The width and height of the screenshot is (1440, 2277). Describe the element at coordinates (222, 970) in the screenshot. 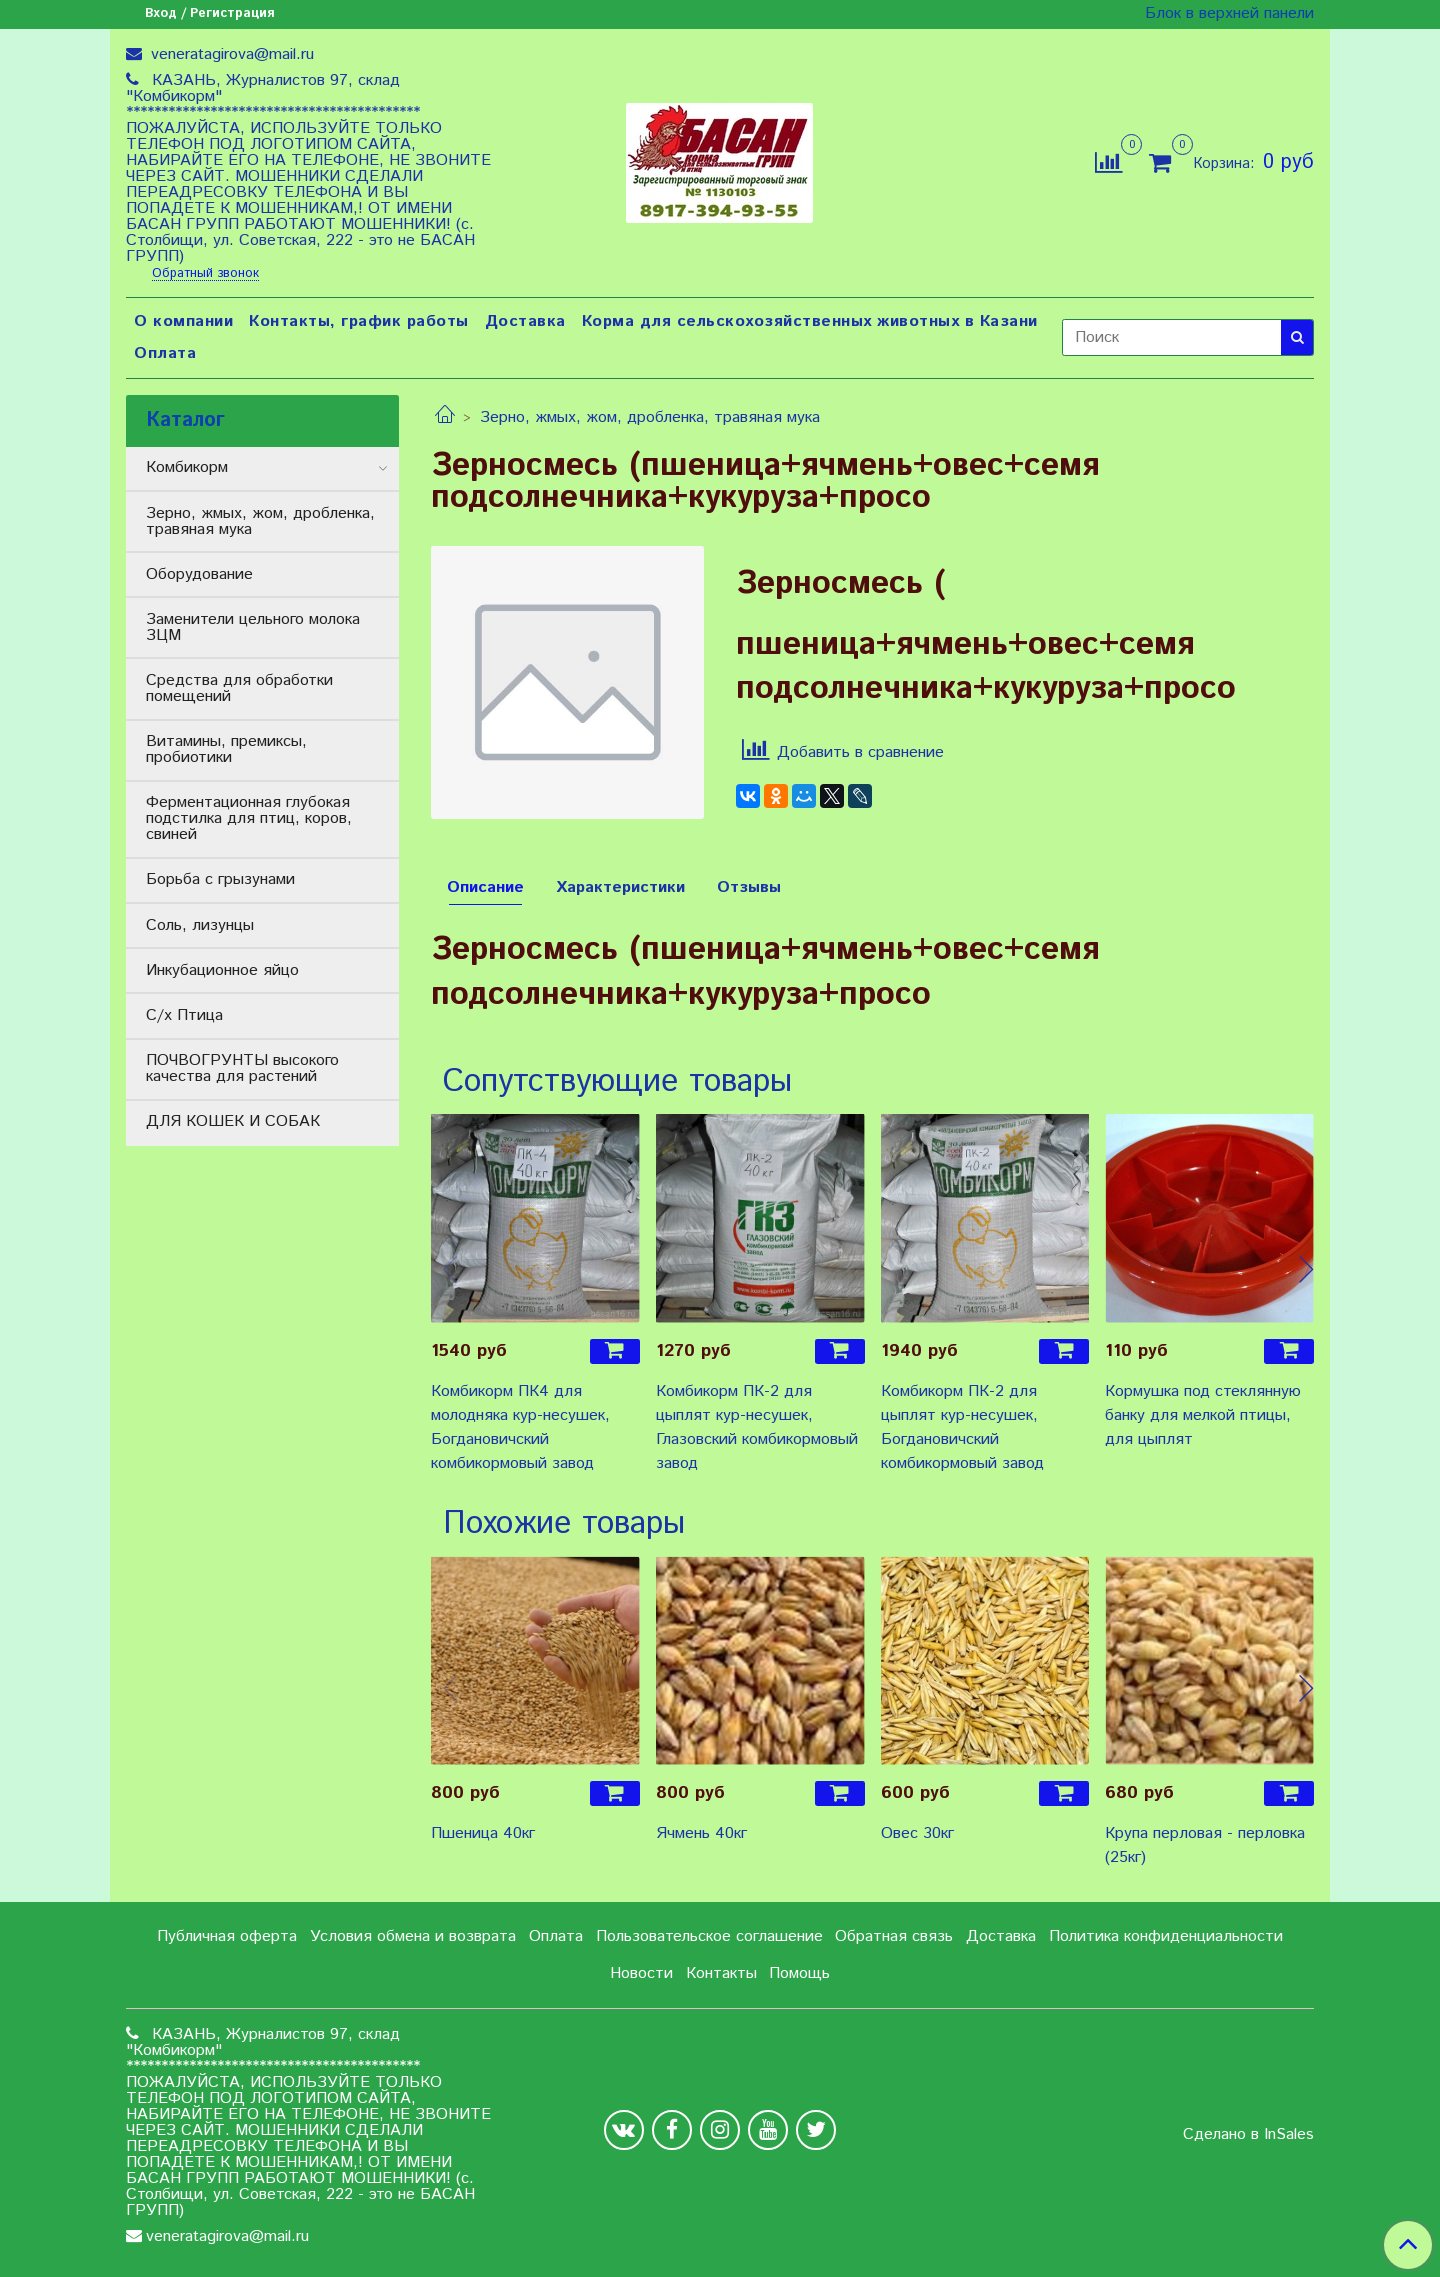

I see `Инкубационное яйцо` at that location.